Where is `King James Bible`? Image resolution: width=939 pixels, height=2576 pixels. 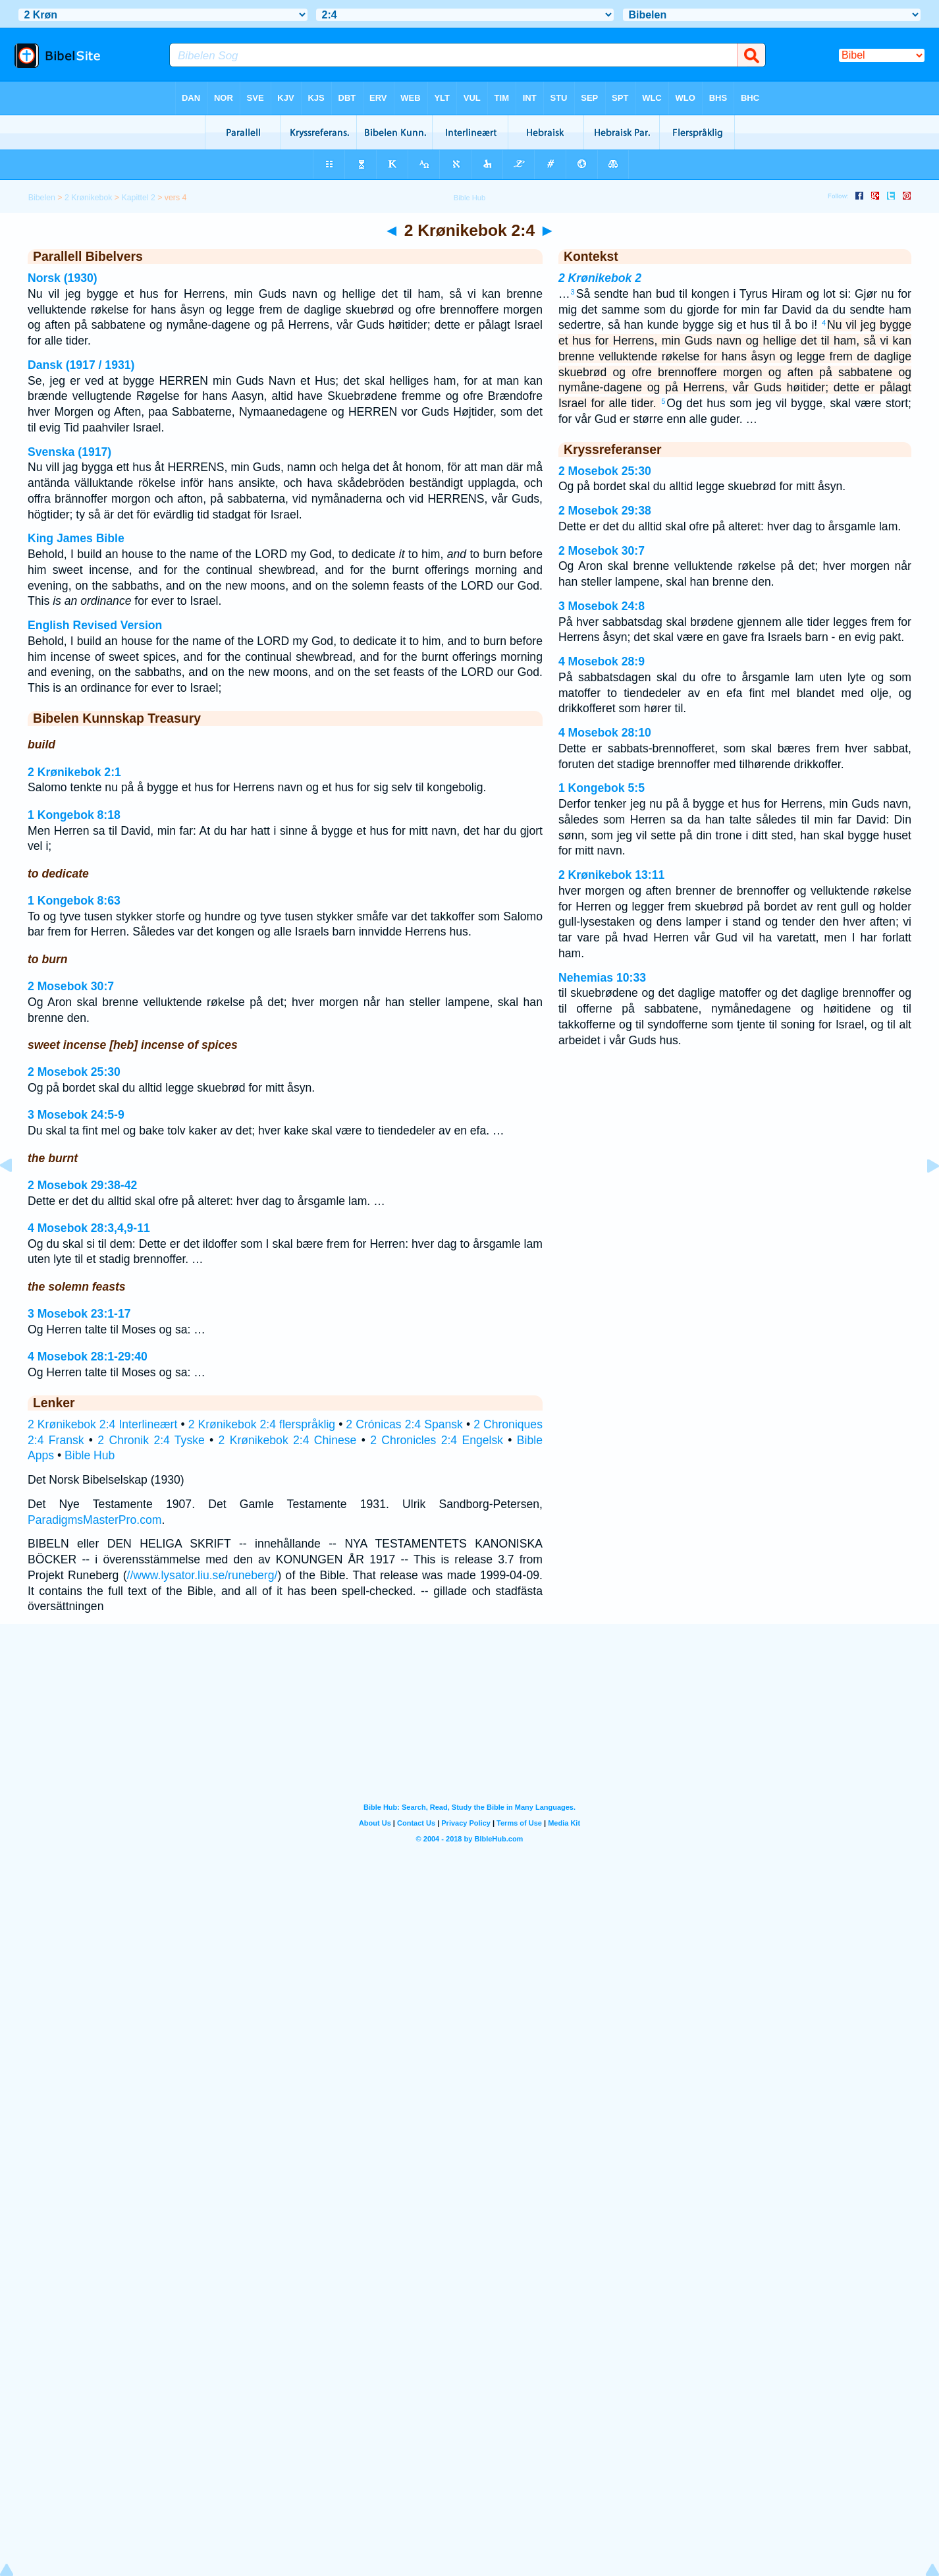 King James Bible is located at coordinates (76, 538).